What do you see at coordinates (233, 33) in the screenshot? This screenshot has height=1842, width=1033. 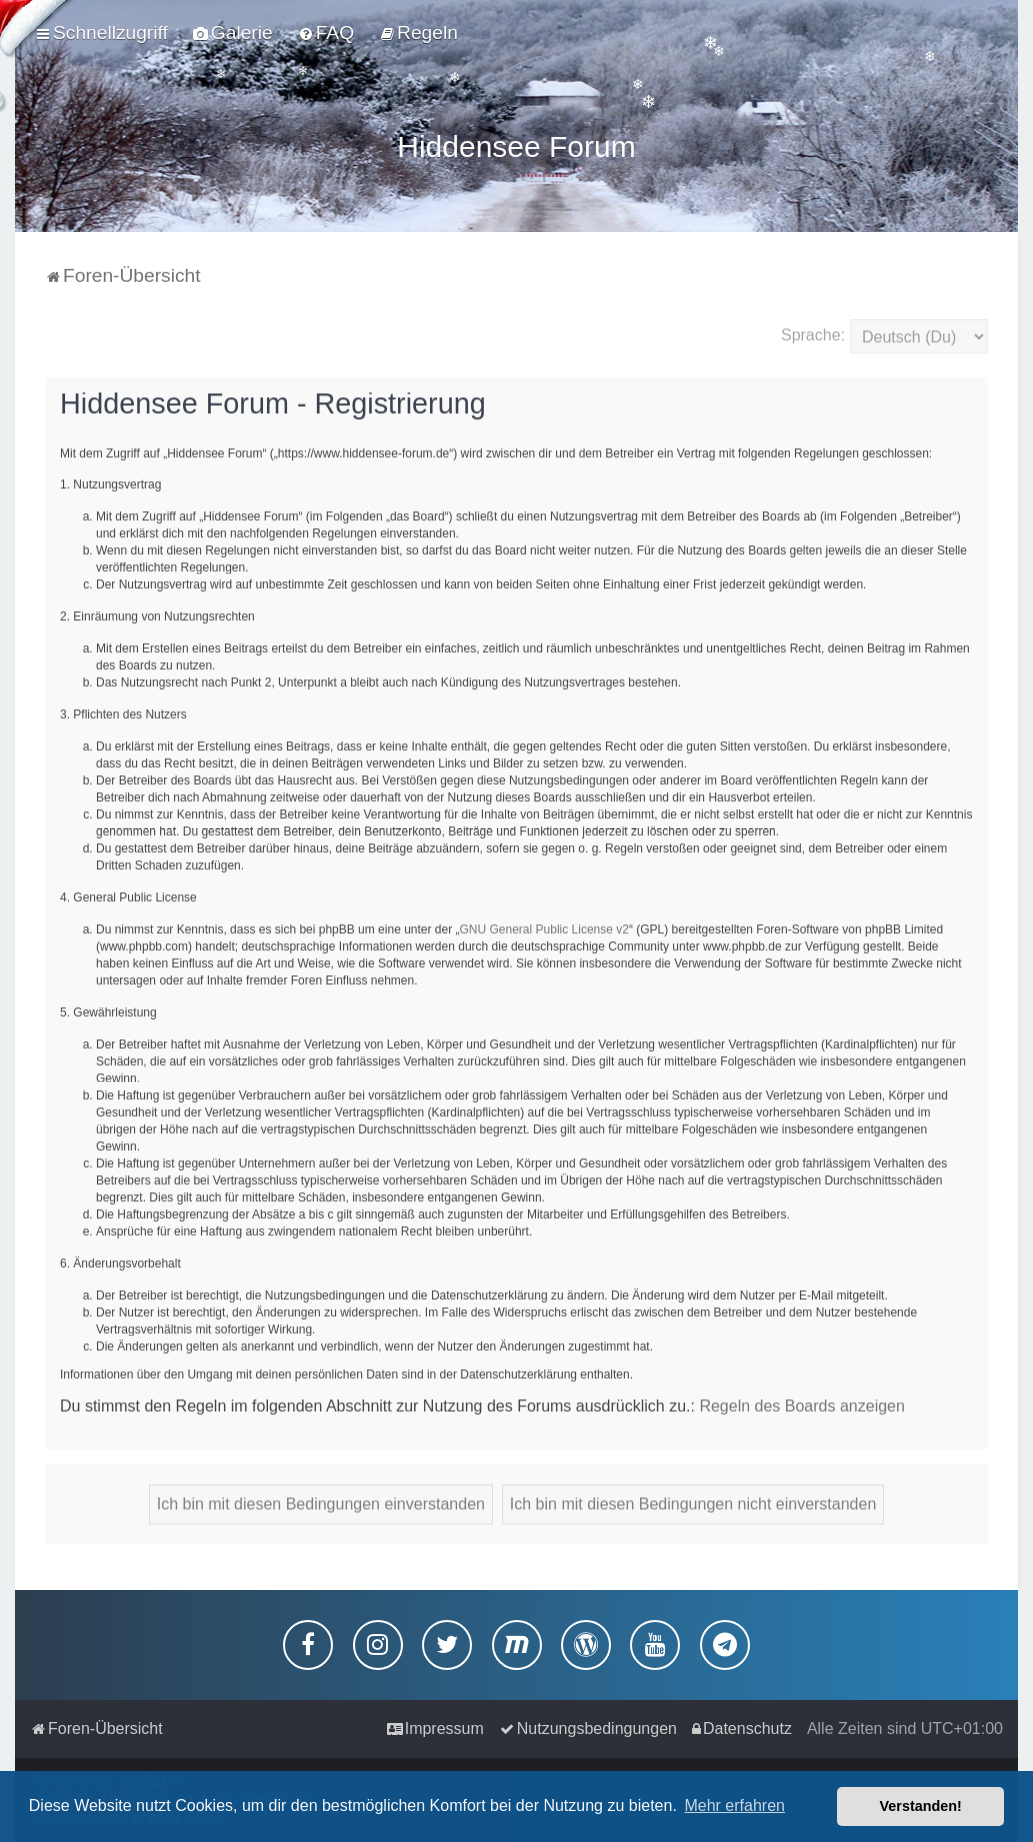 I see `[menuitem]` at bounding box center [233, 33].